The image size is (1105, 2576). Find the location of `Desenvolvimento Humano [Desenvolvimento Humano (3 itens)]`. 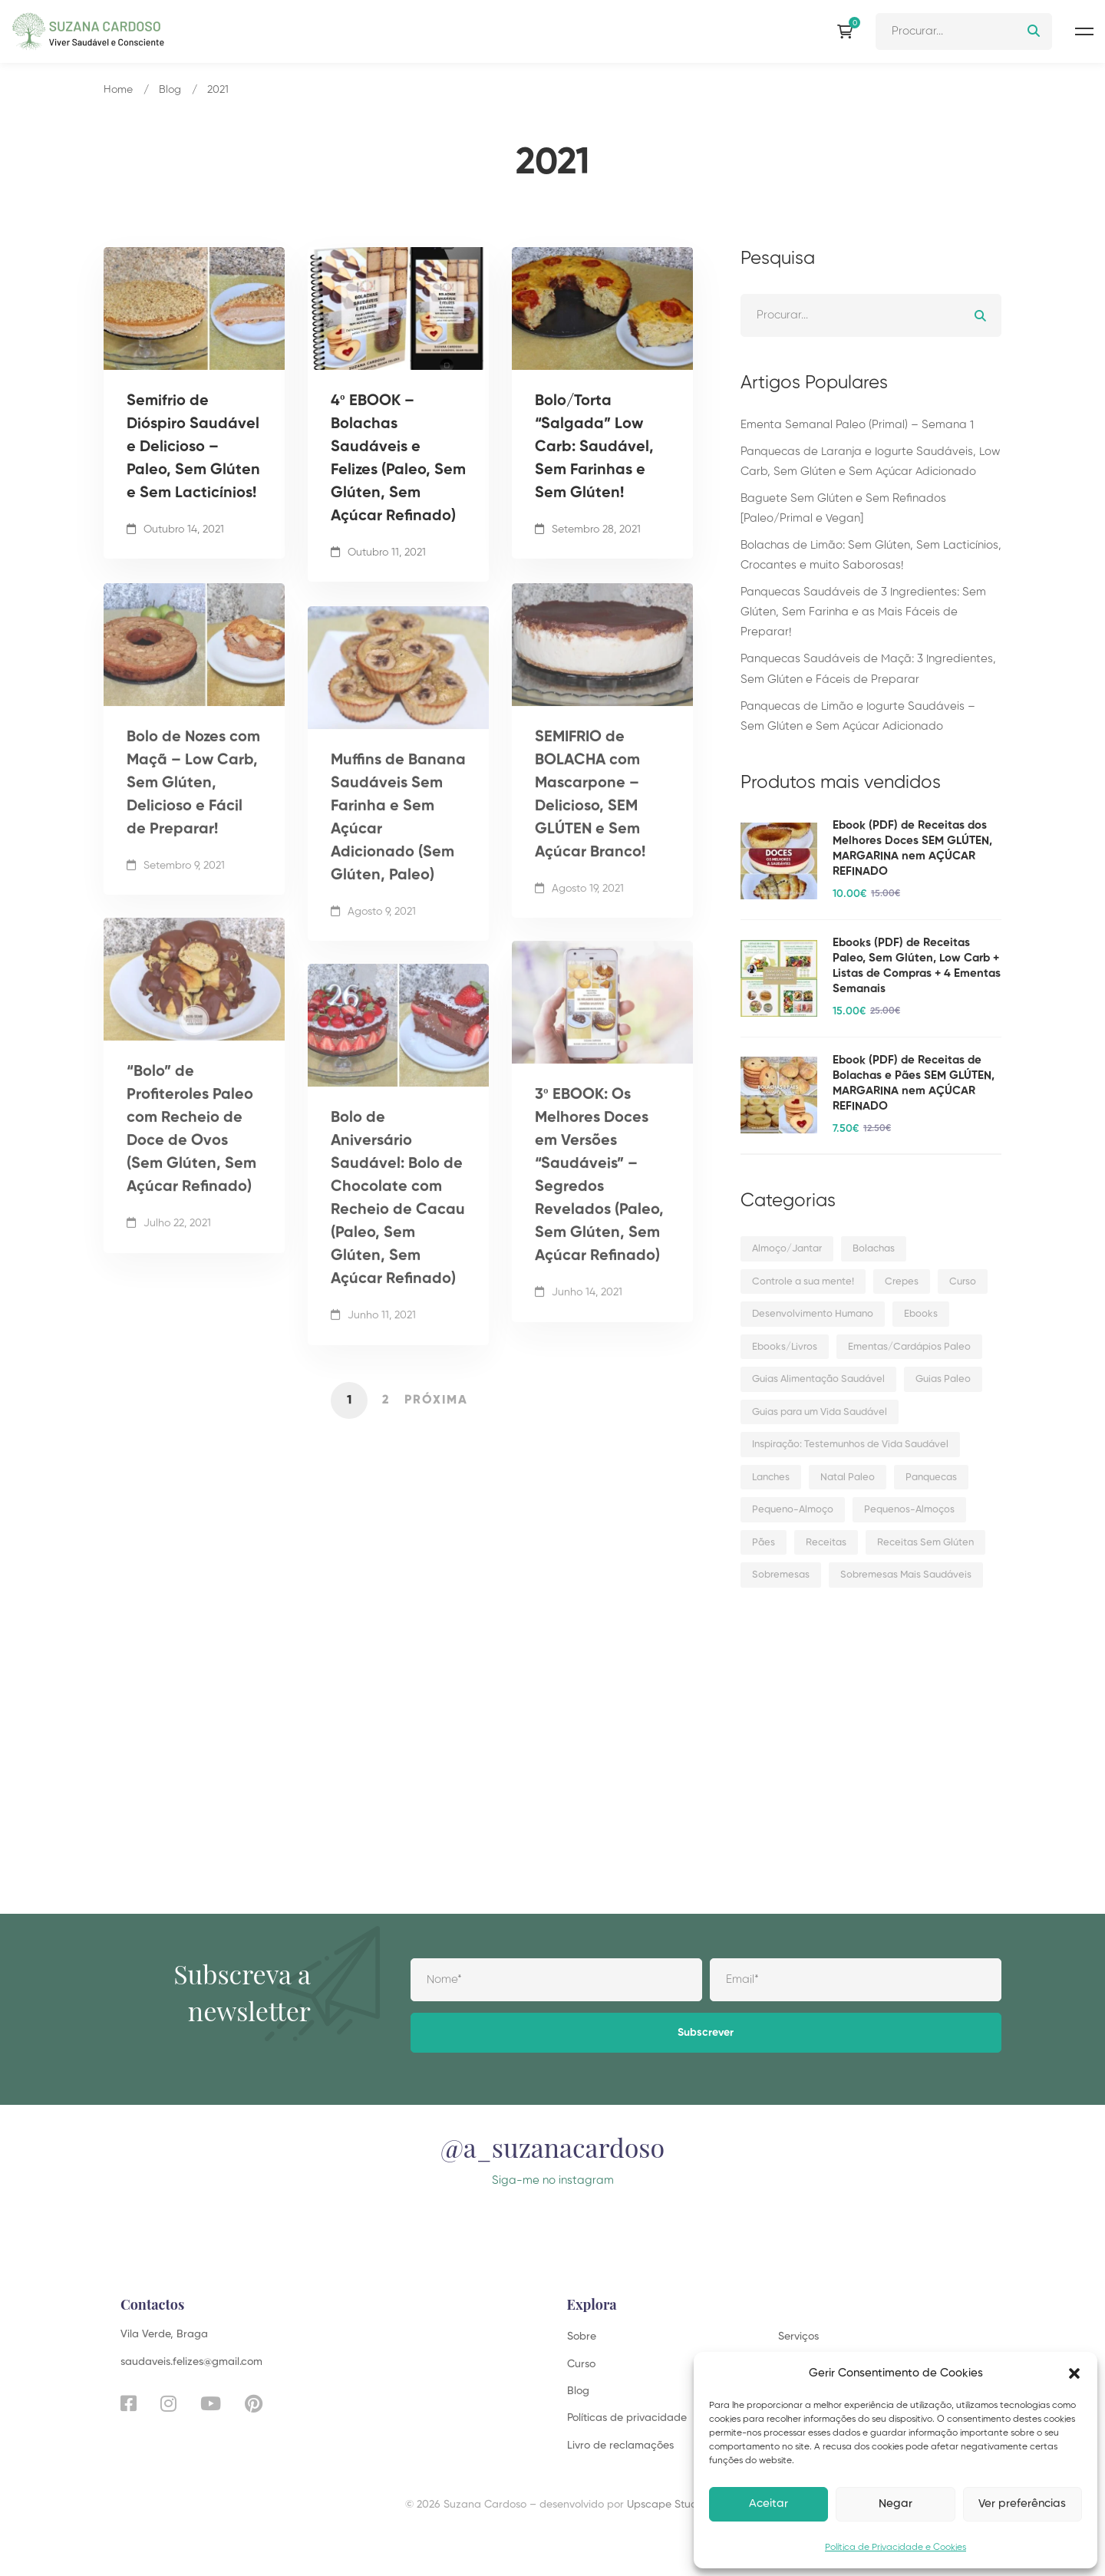

Desenvolvimento Humano [Desenvolvimento Humano (3 itens)] is located at coordinates (812, 1314).